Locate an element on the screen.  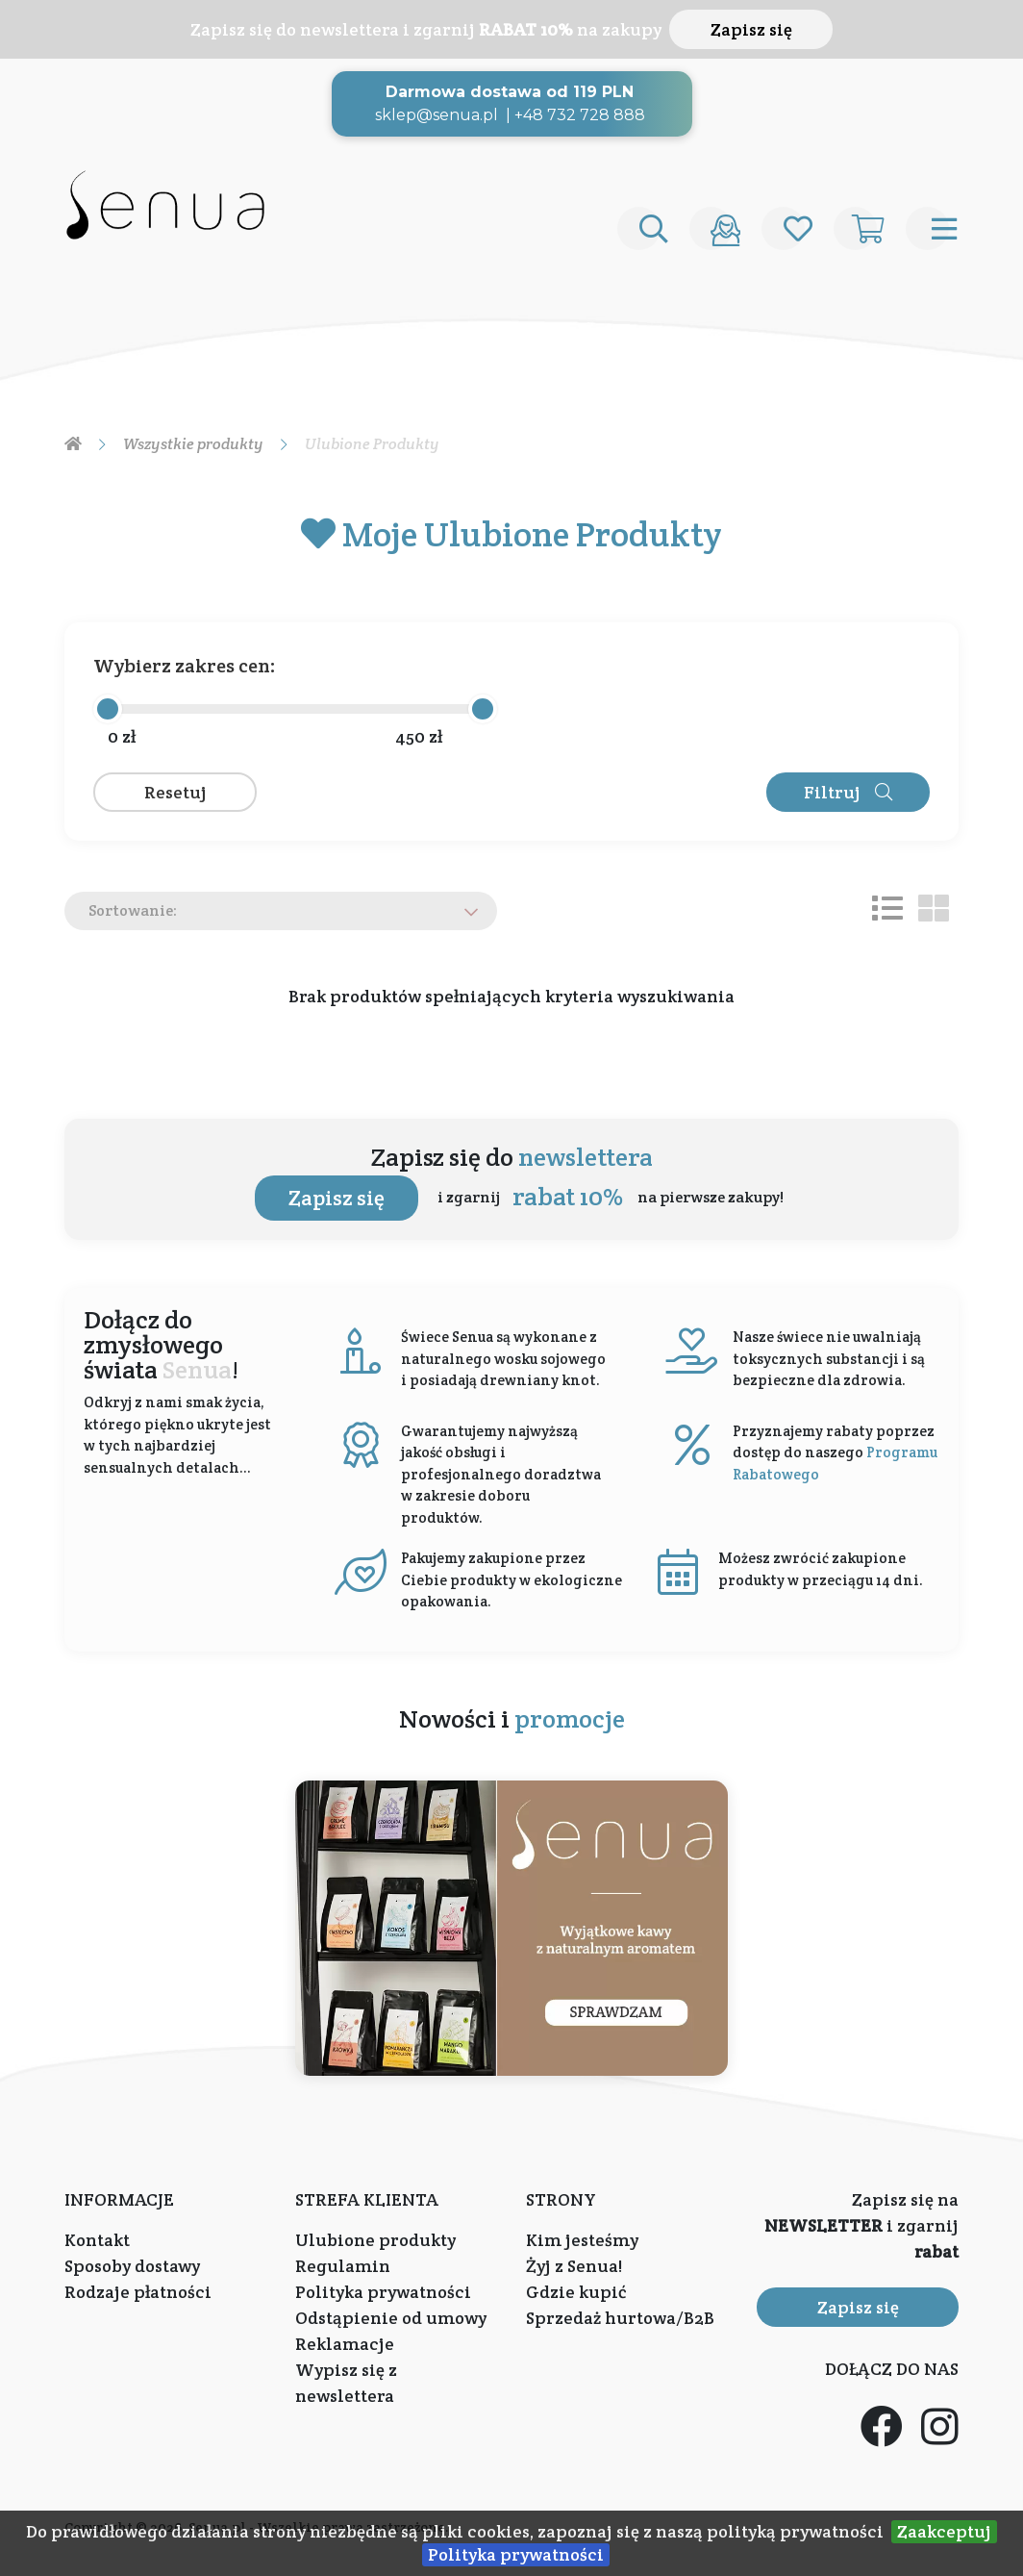
Odstąpienie od umowy is located at coordinates (391, 2318).